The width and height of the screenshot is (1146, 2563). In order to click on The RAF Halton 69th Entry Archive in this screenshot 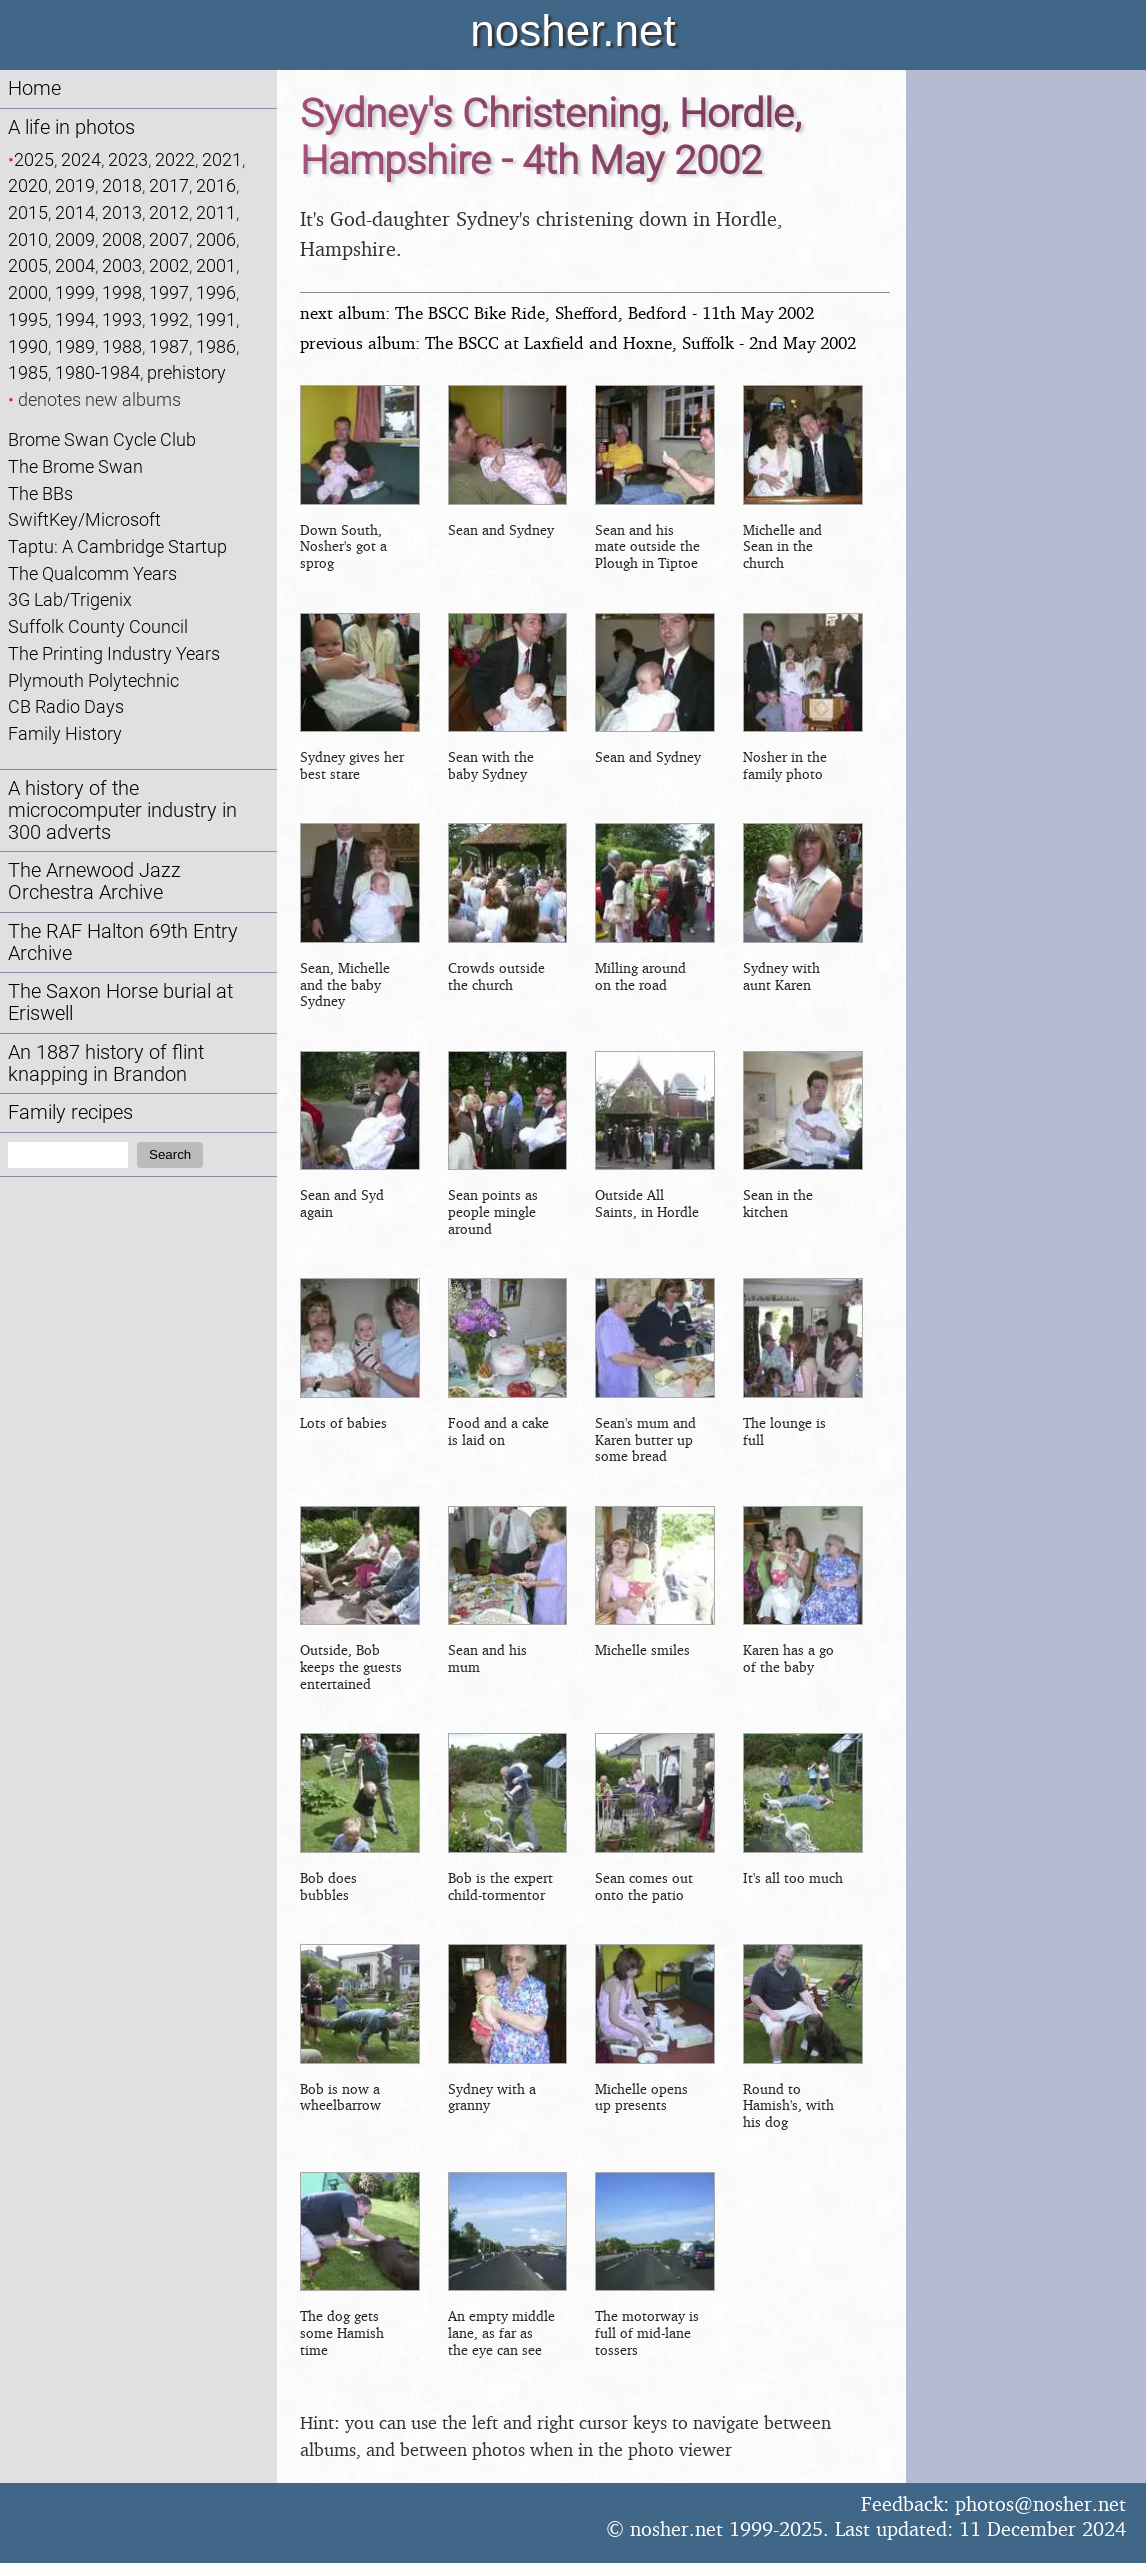, I will do `click(123, 942)`.